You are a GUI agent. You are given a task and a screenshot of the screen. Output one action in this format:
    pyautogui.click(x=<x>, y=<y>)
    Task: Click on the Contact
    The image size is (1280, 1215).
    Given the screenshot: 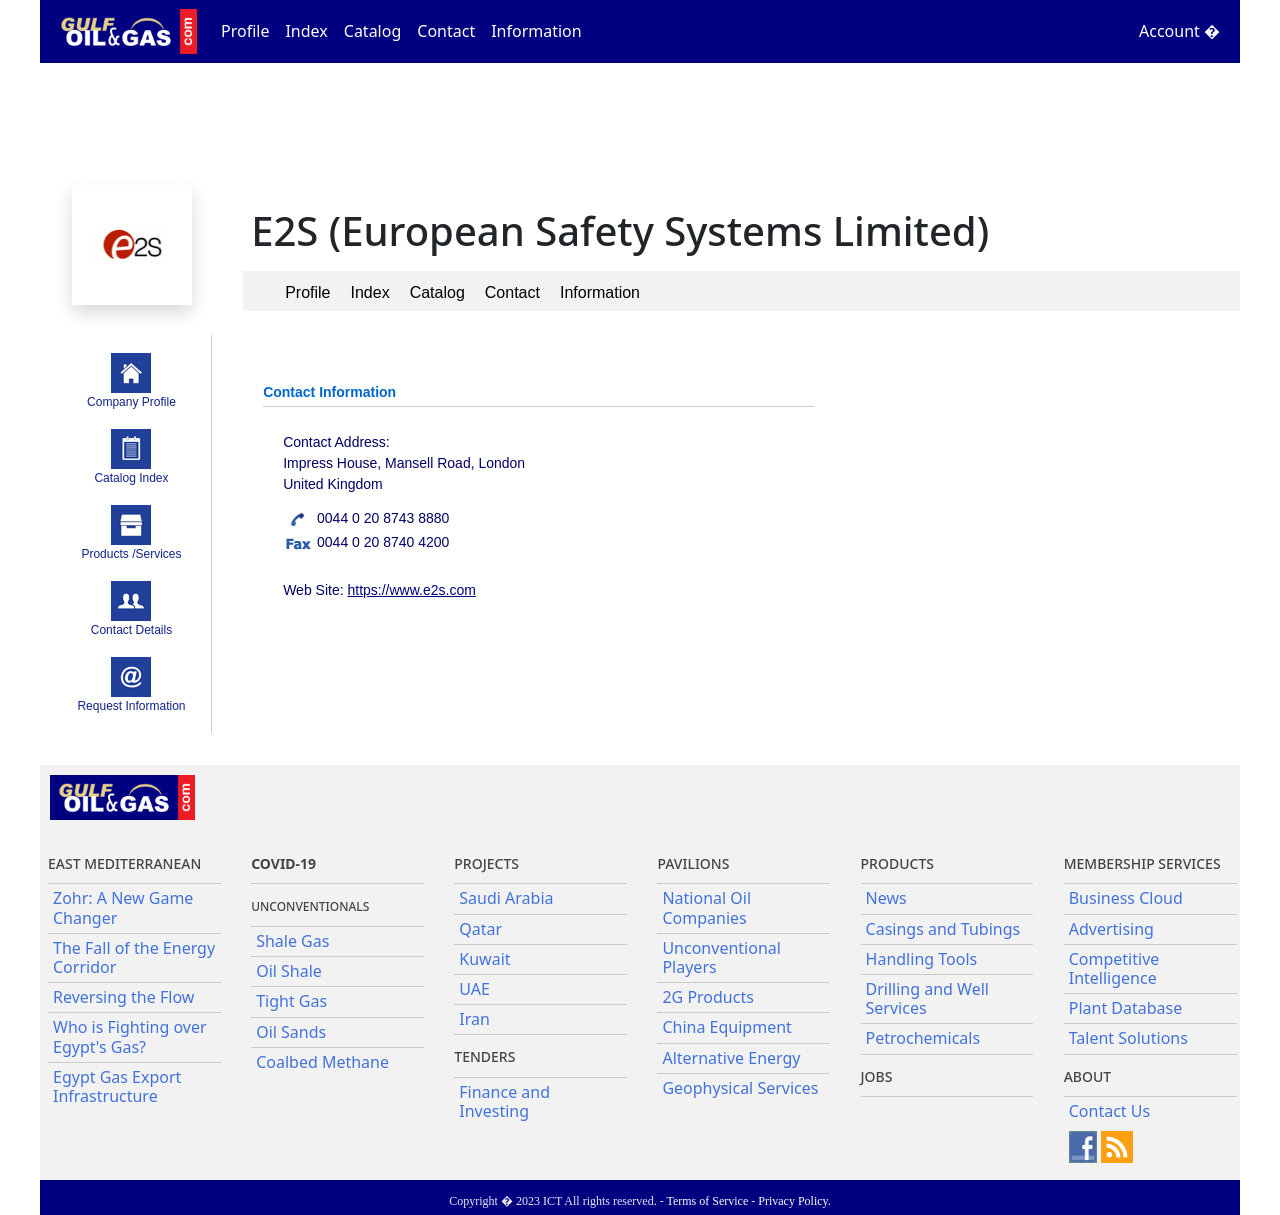 What is the action you would take?
    pyautogui.click(x=446, y=31)
    